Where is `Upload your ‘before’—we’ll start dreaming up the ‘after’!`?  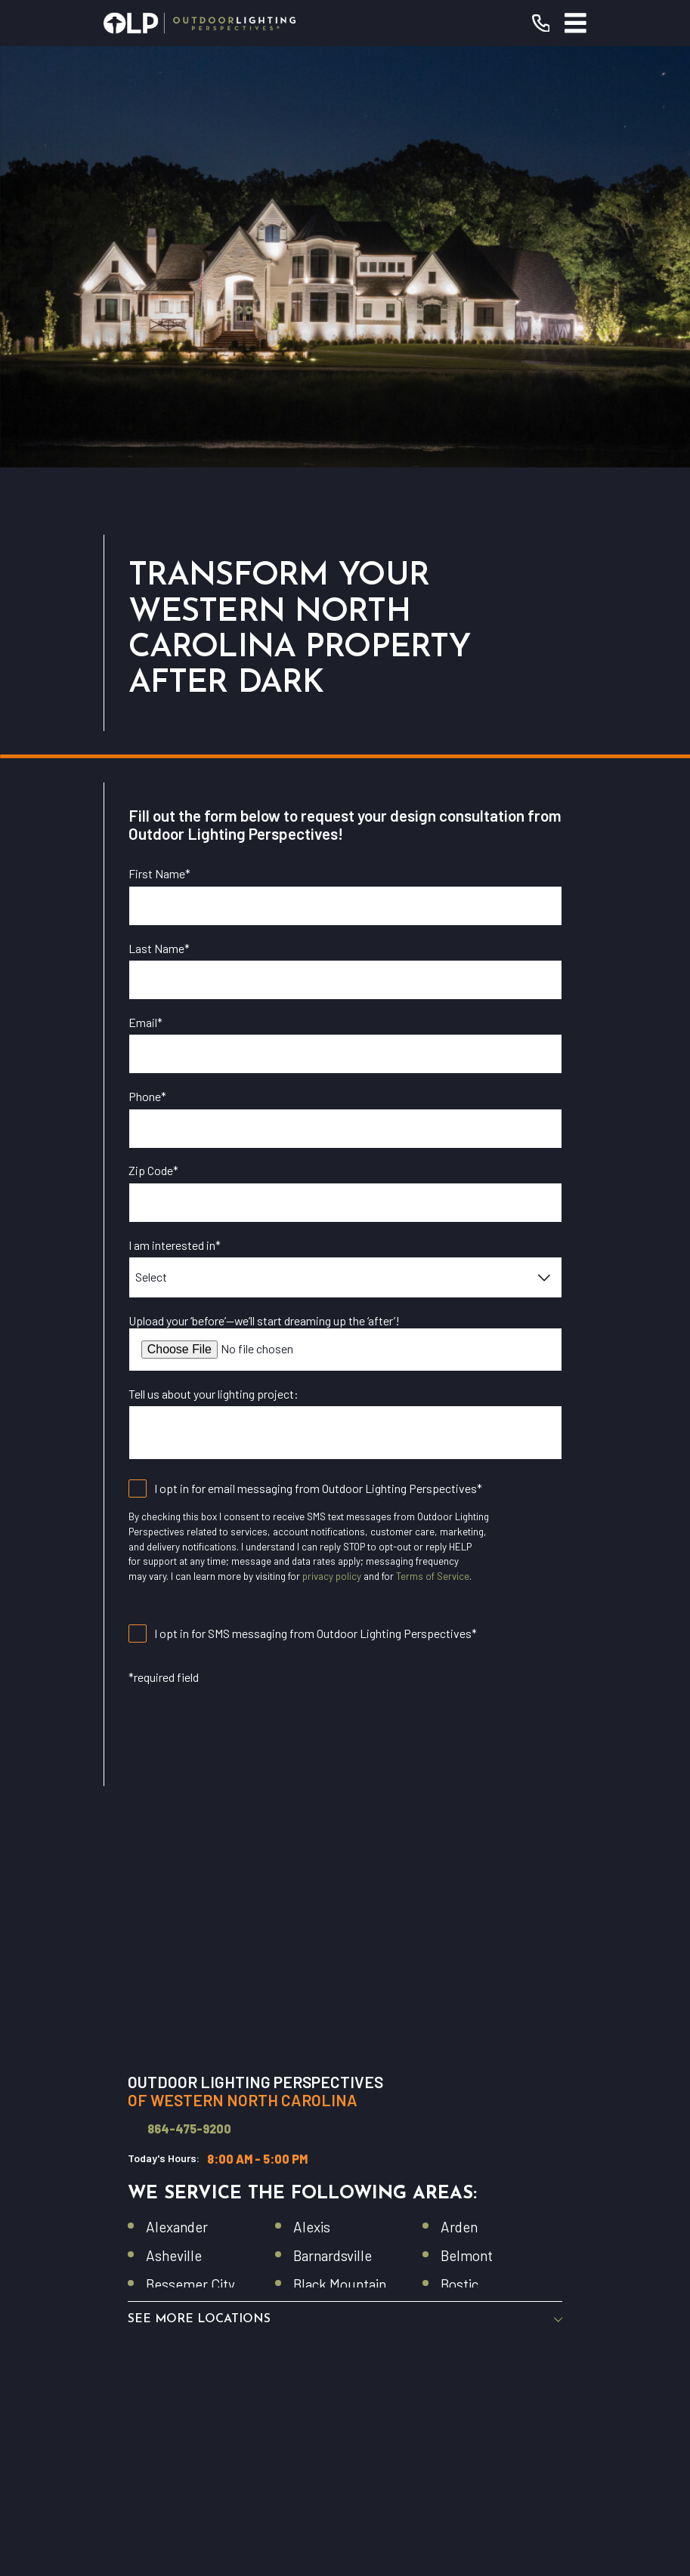 Upload your ‘before’—we’ll start dreaming up the ‘after’! is located at coordinates (264, 899).